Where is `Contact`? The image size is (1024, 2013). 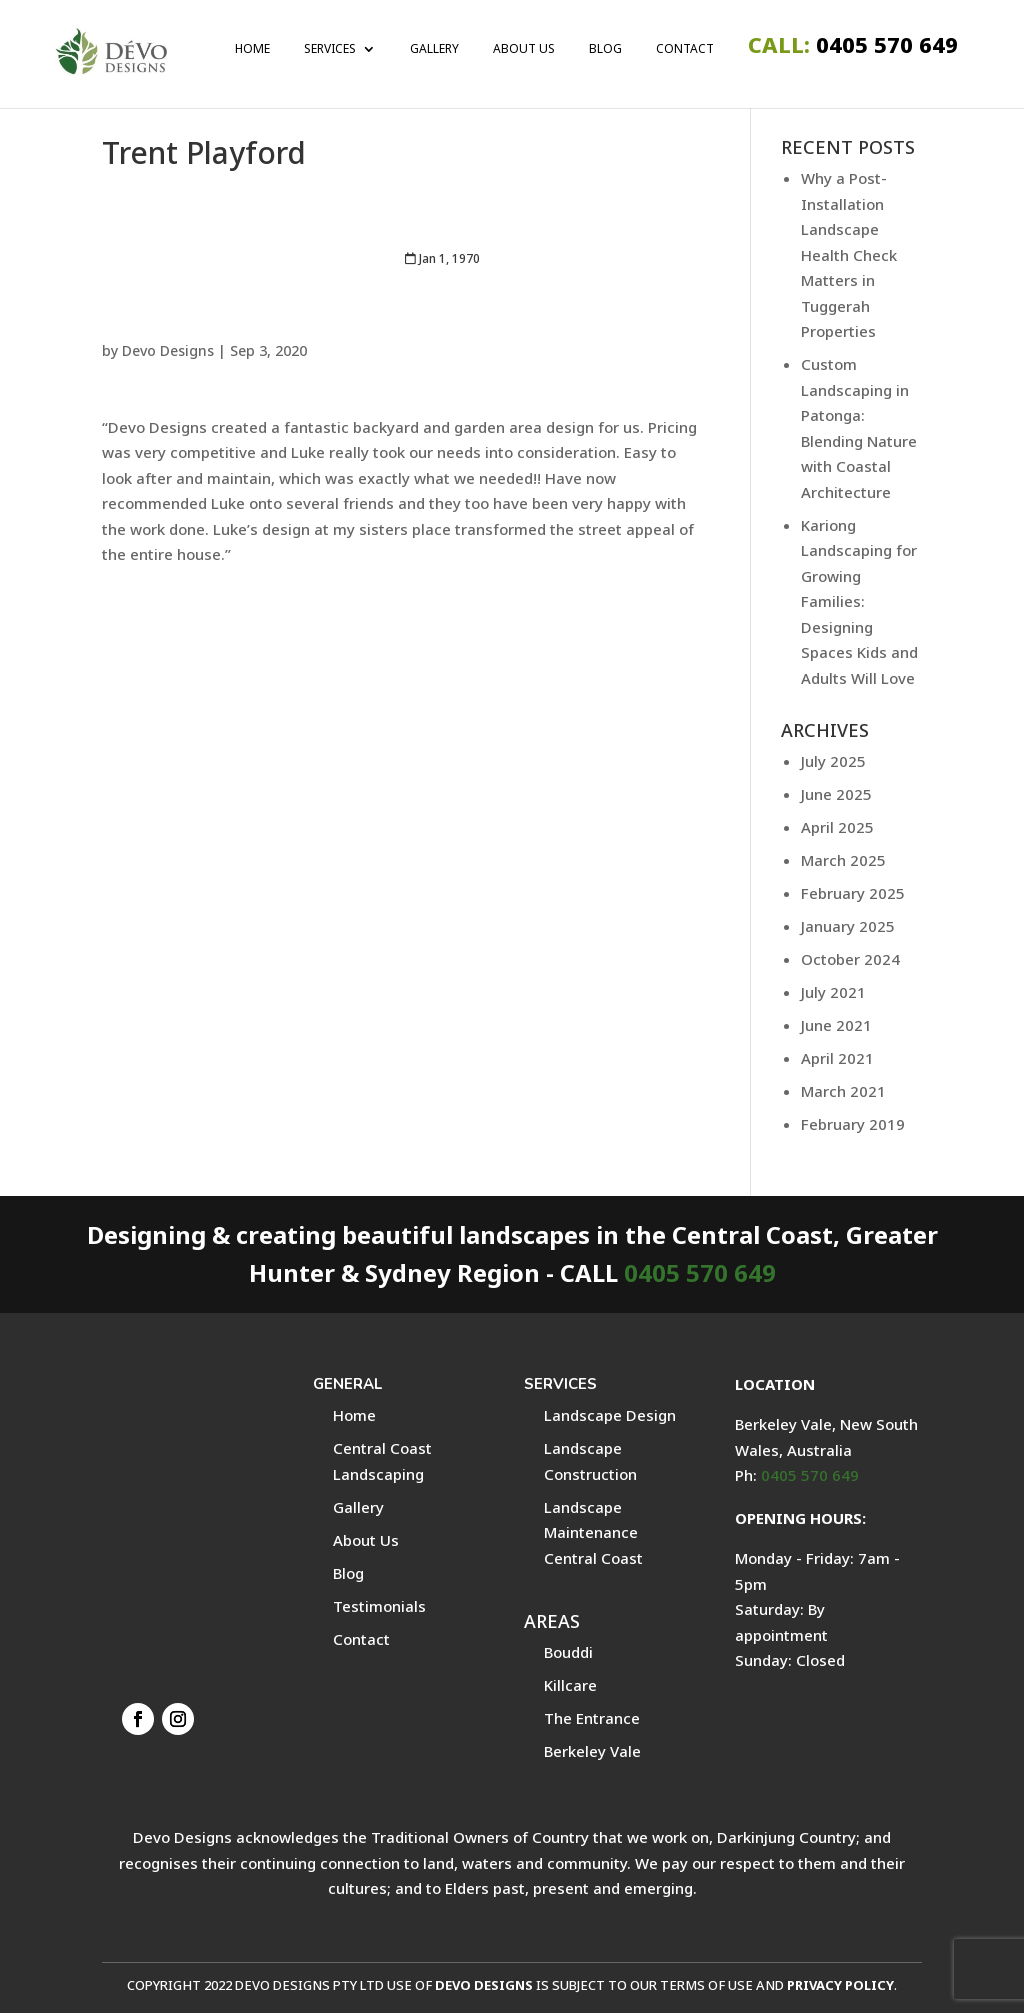 Contact is located at coordinates (685, 50).